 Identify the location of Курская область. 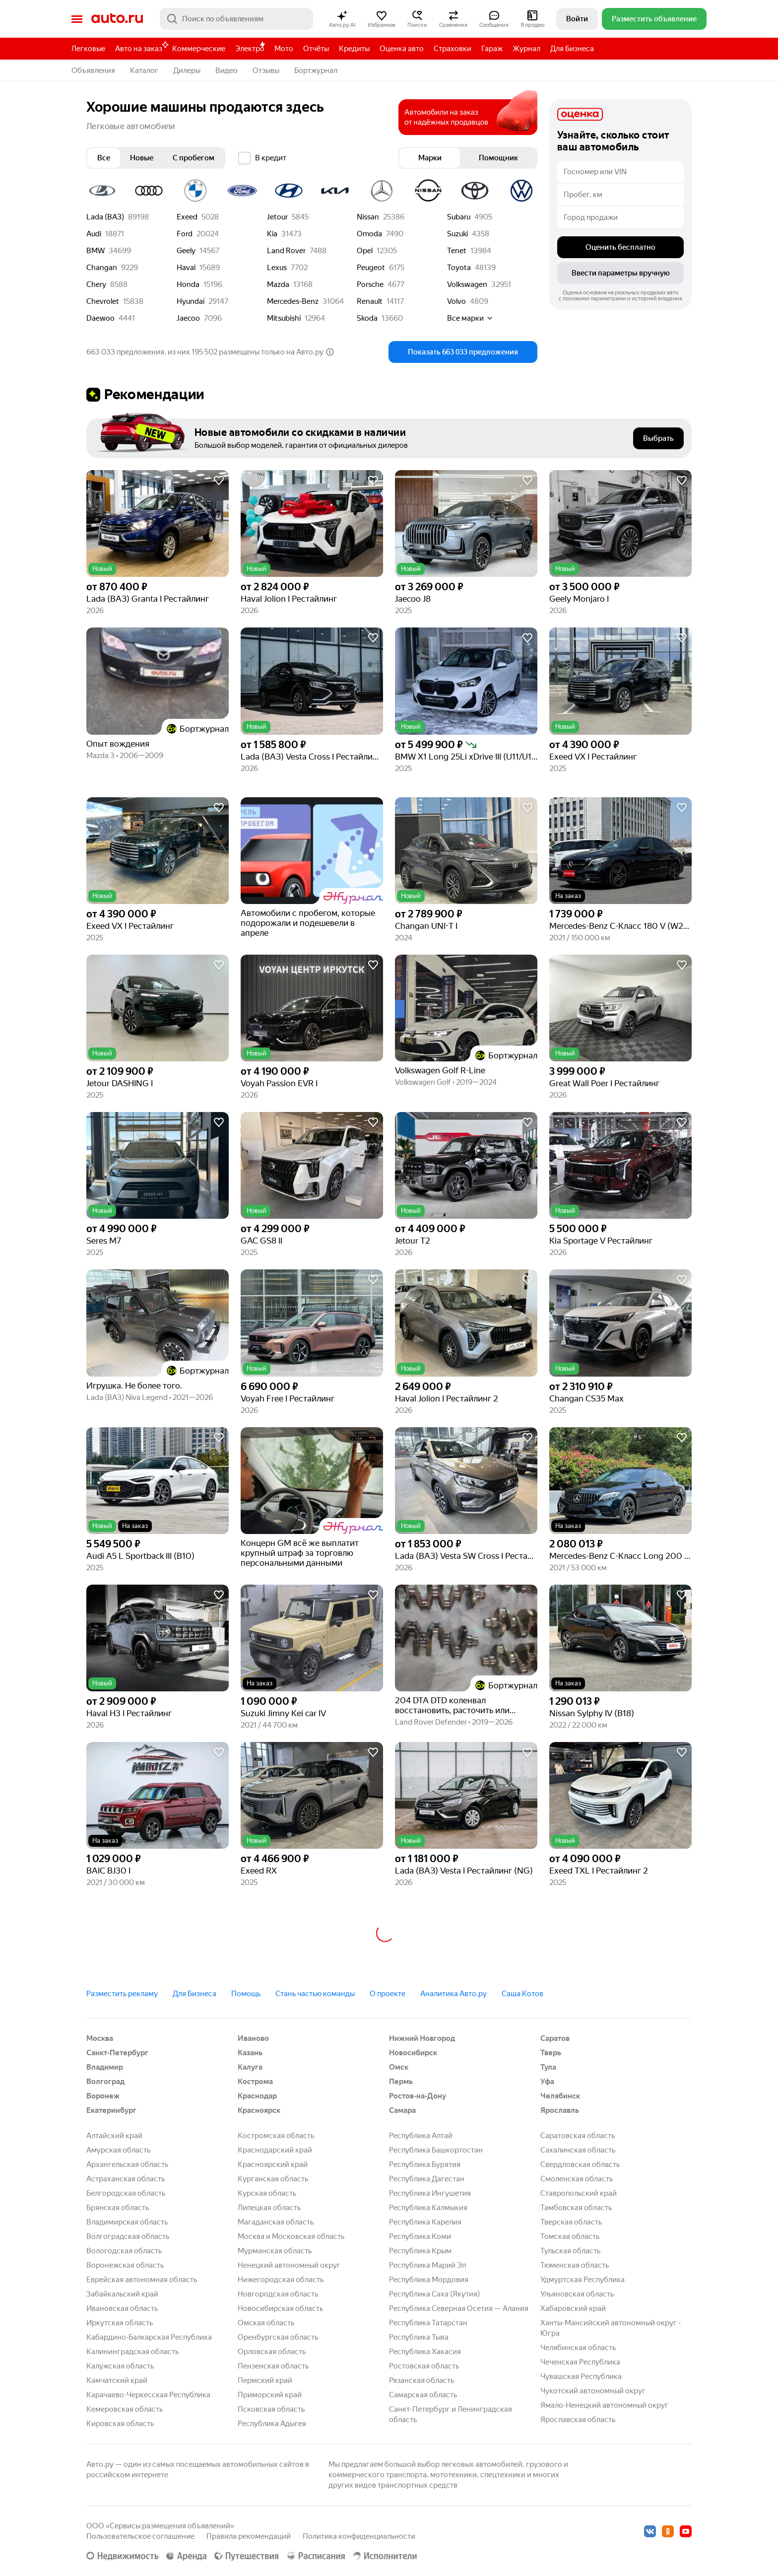
(267, 2193).